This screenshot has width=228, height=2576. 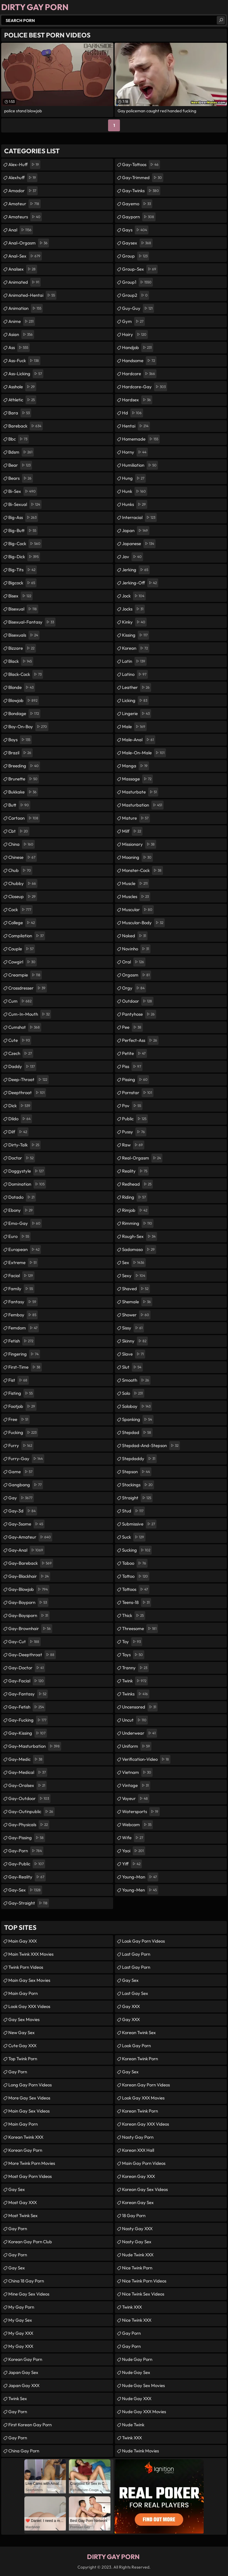 I want to click on asian, so click(x=21, y=334).